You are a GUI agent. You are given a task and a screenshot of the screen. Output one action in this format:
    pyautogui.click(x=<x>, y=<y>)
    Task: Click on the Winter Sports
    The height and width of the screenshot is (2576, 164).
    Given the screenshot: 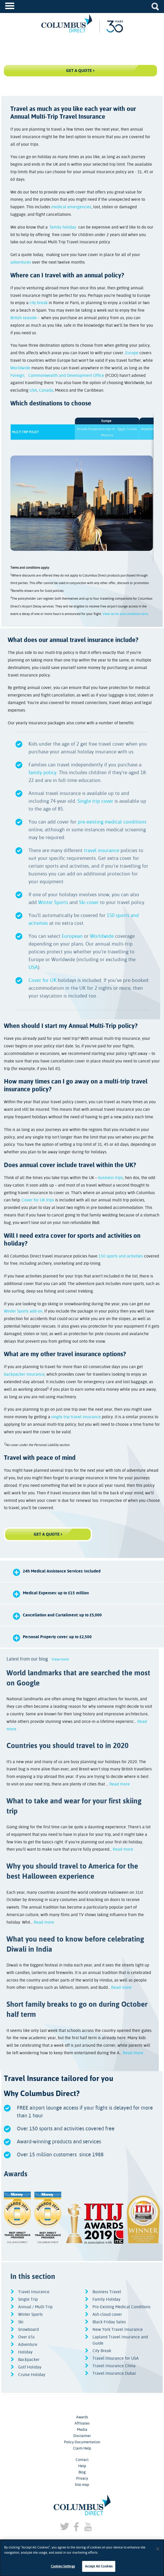 What is the action you would take?
    pyautogui.click(x=53, y=902)
    